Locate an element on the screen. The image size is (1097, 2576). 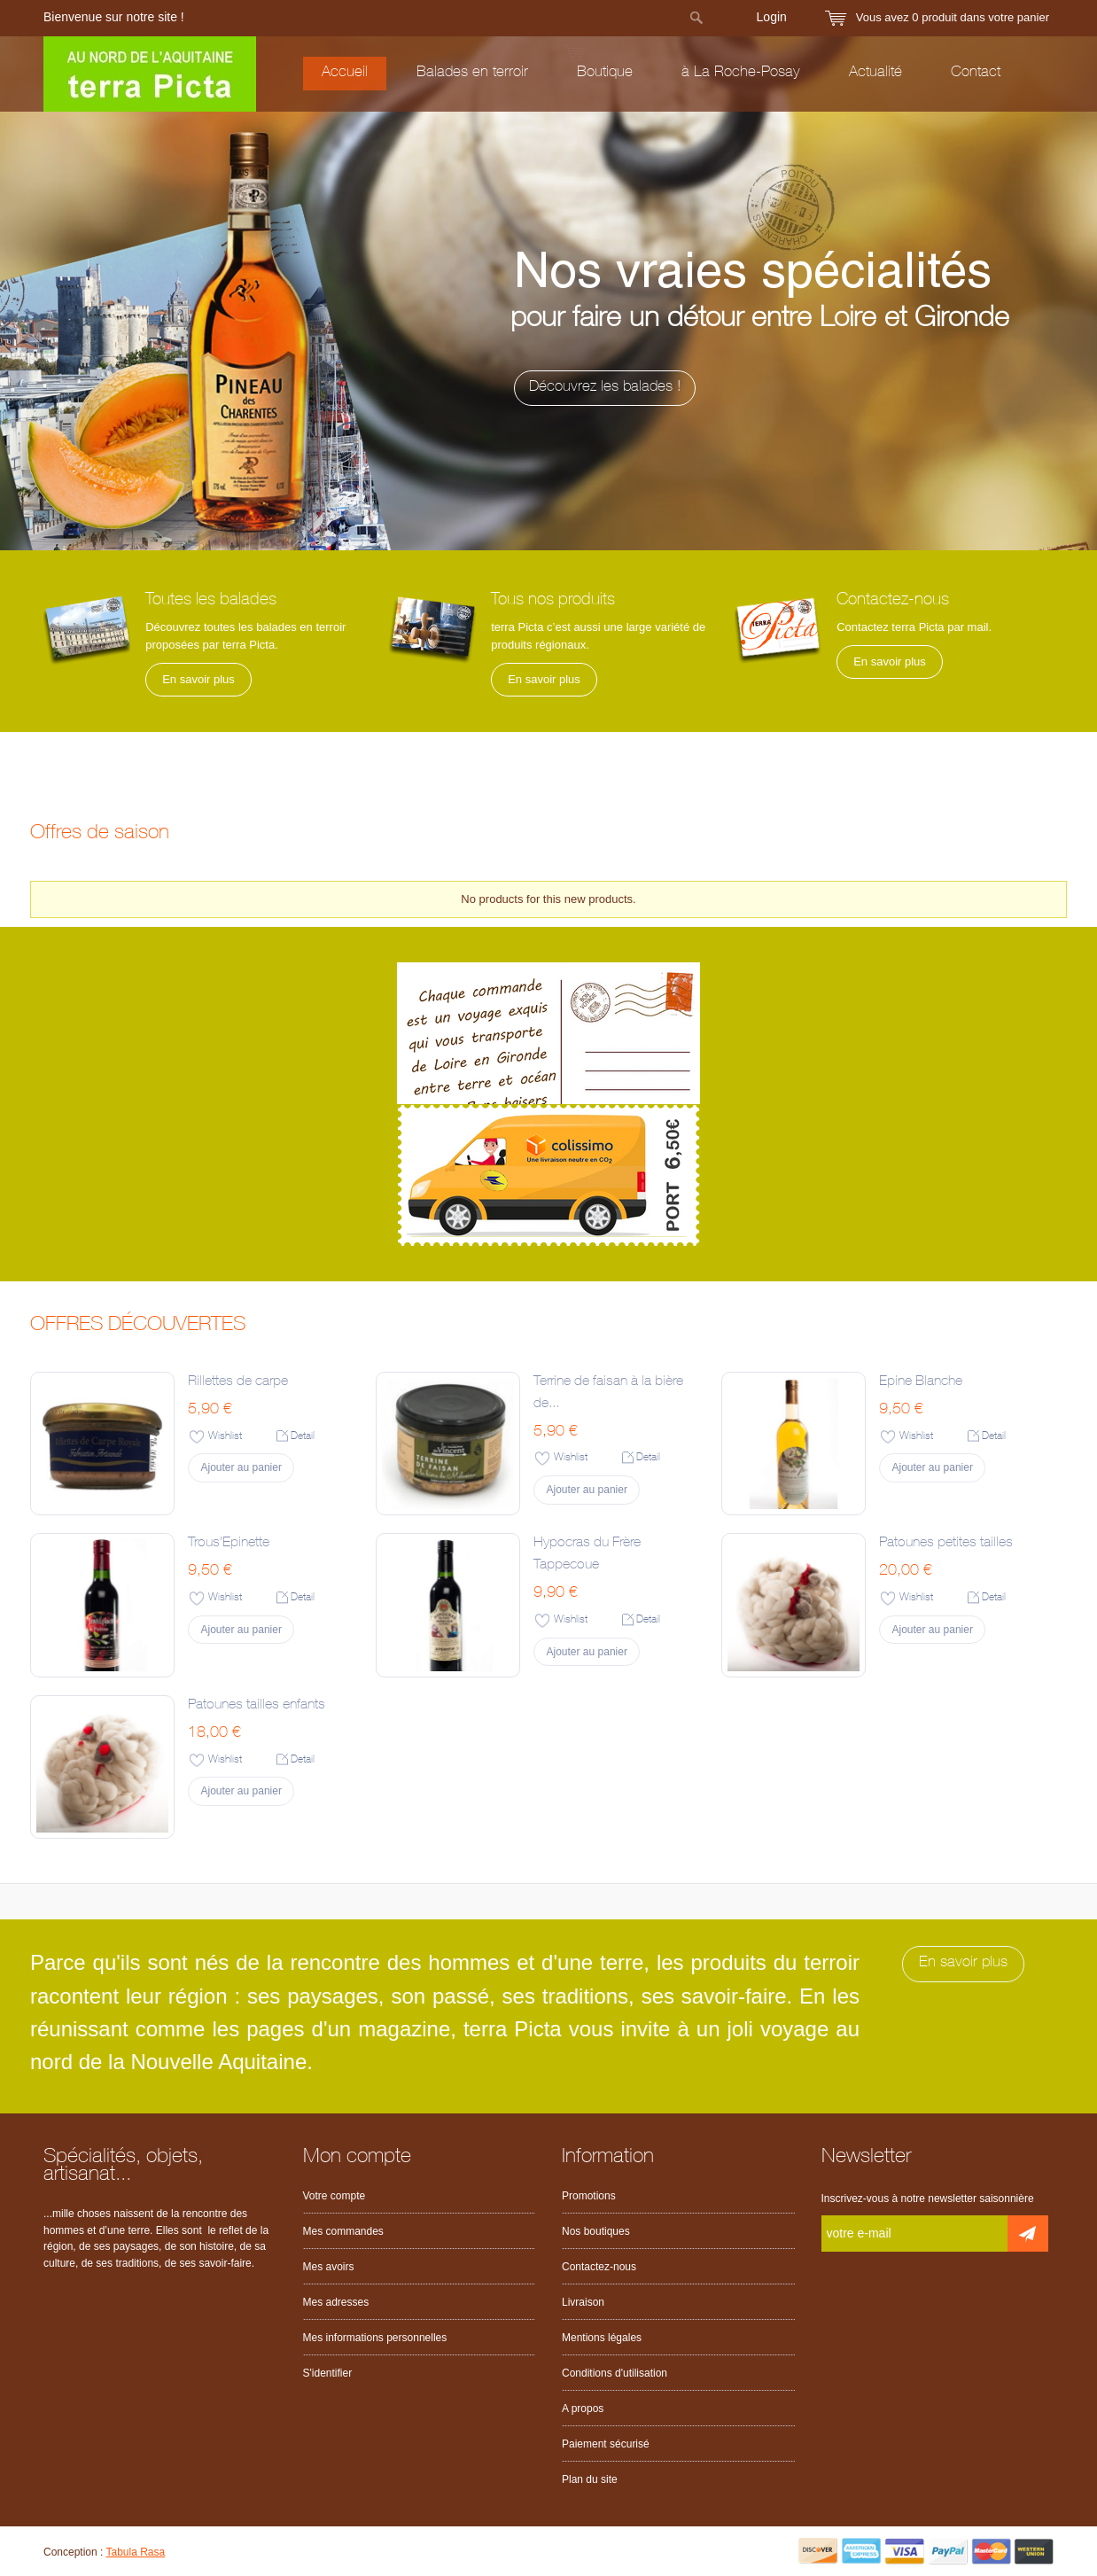
Patounes tailles enfants is located at coordinates (256, 1706).